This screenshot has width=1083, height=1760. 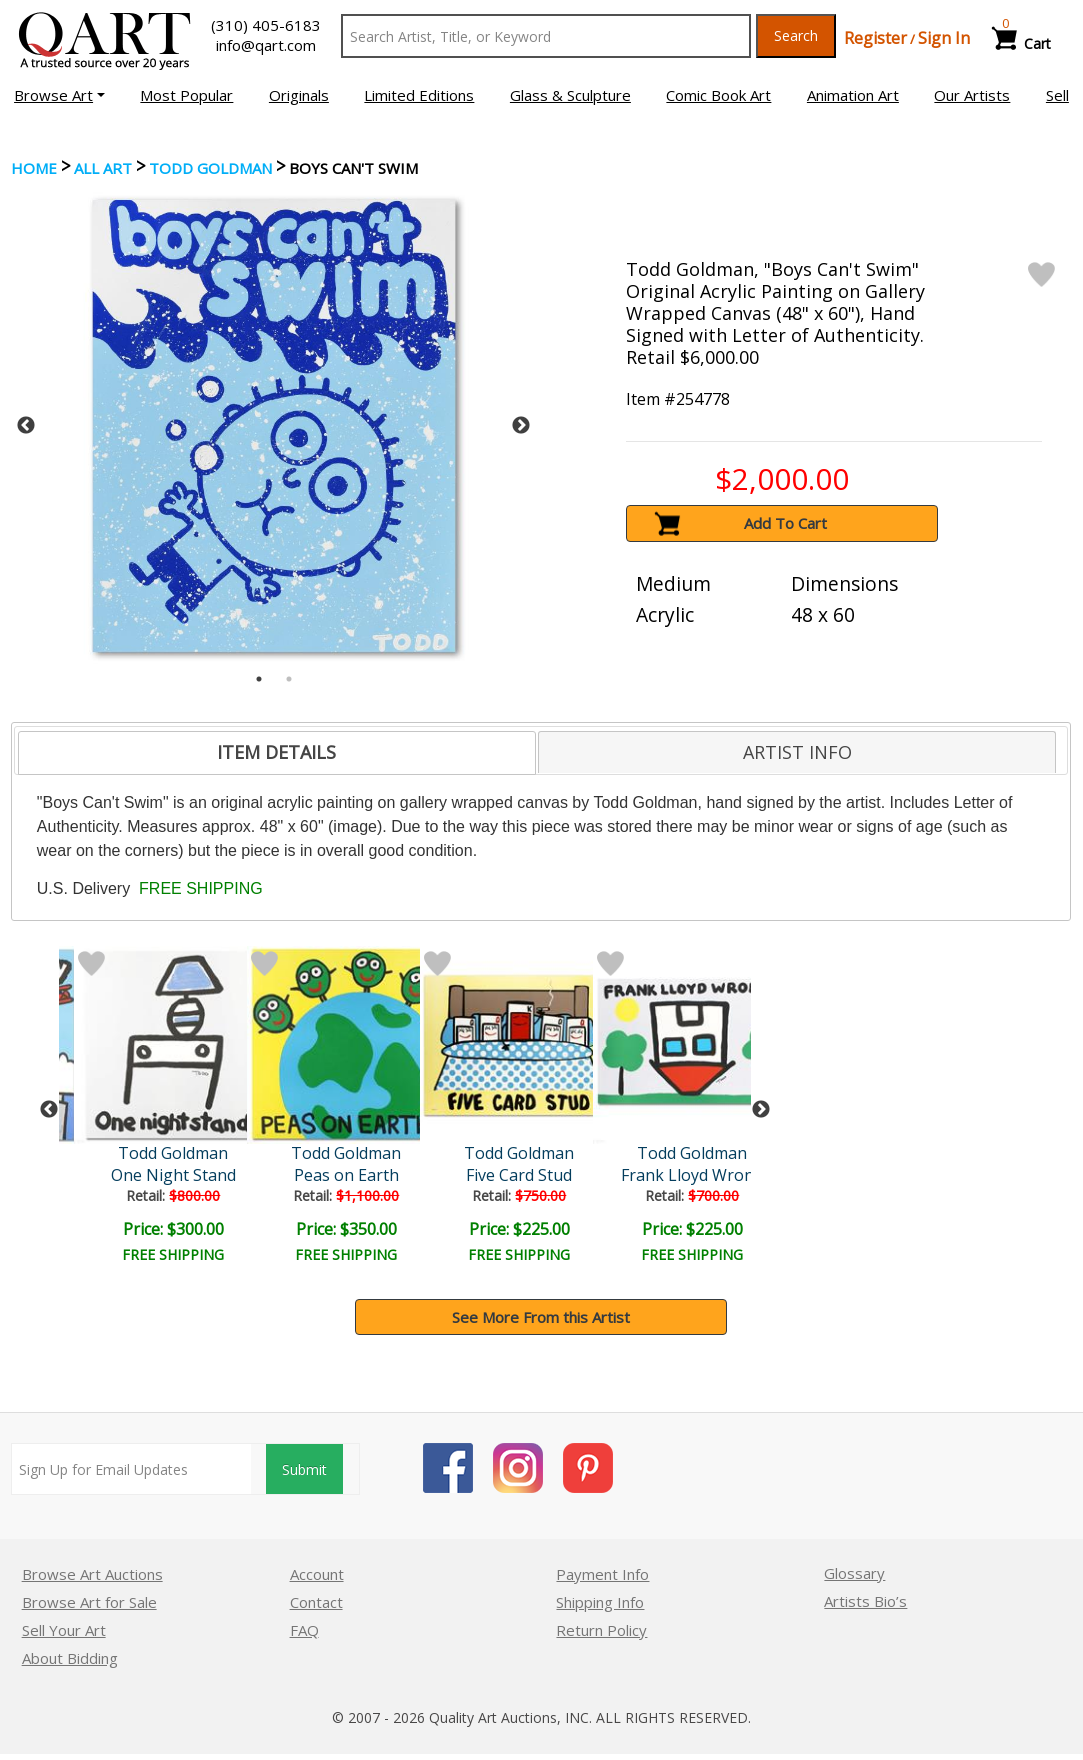 What do you see at coordinates (304, 1469) in the screenshot?
I see `Submit` at bounding box center [304, 1469].